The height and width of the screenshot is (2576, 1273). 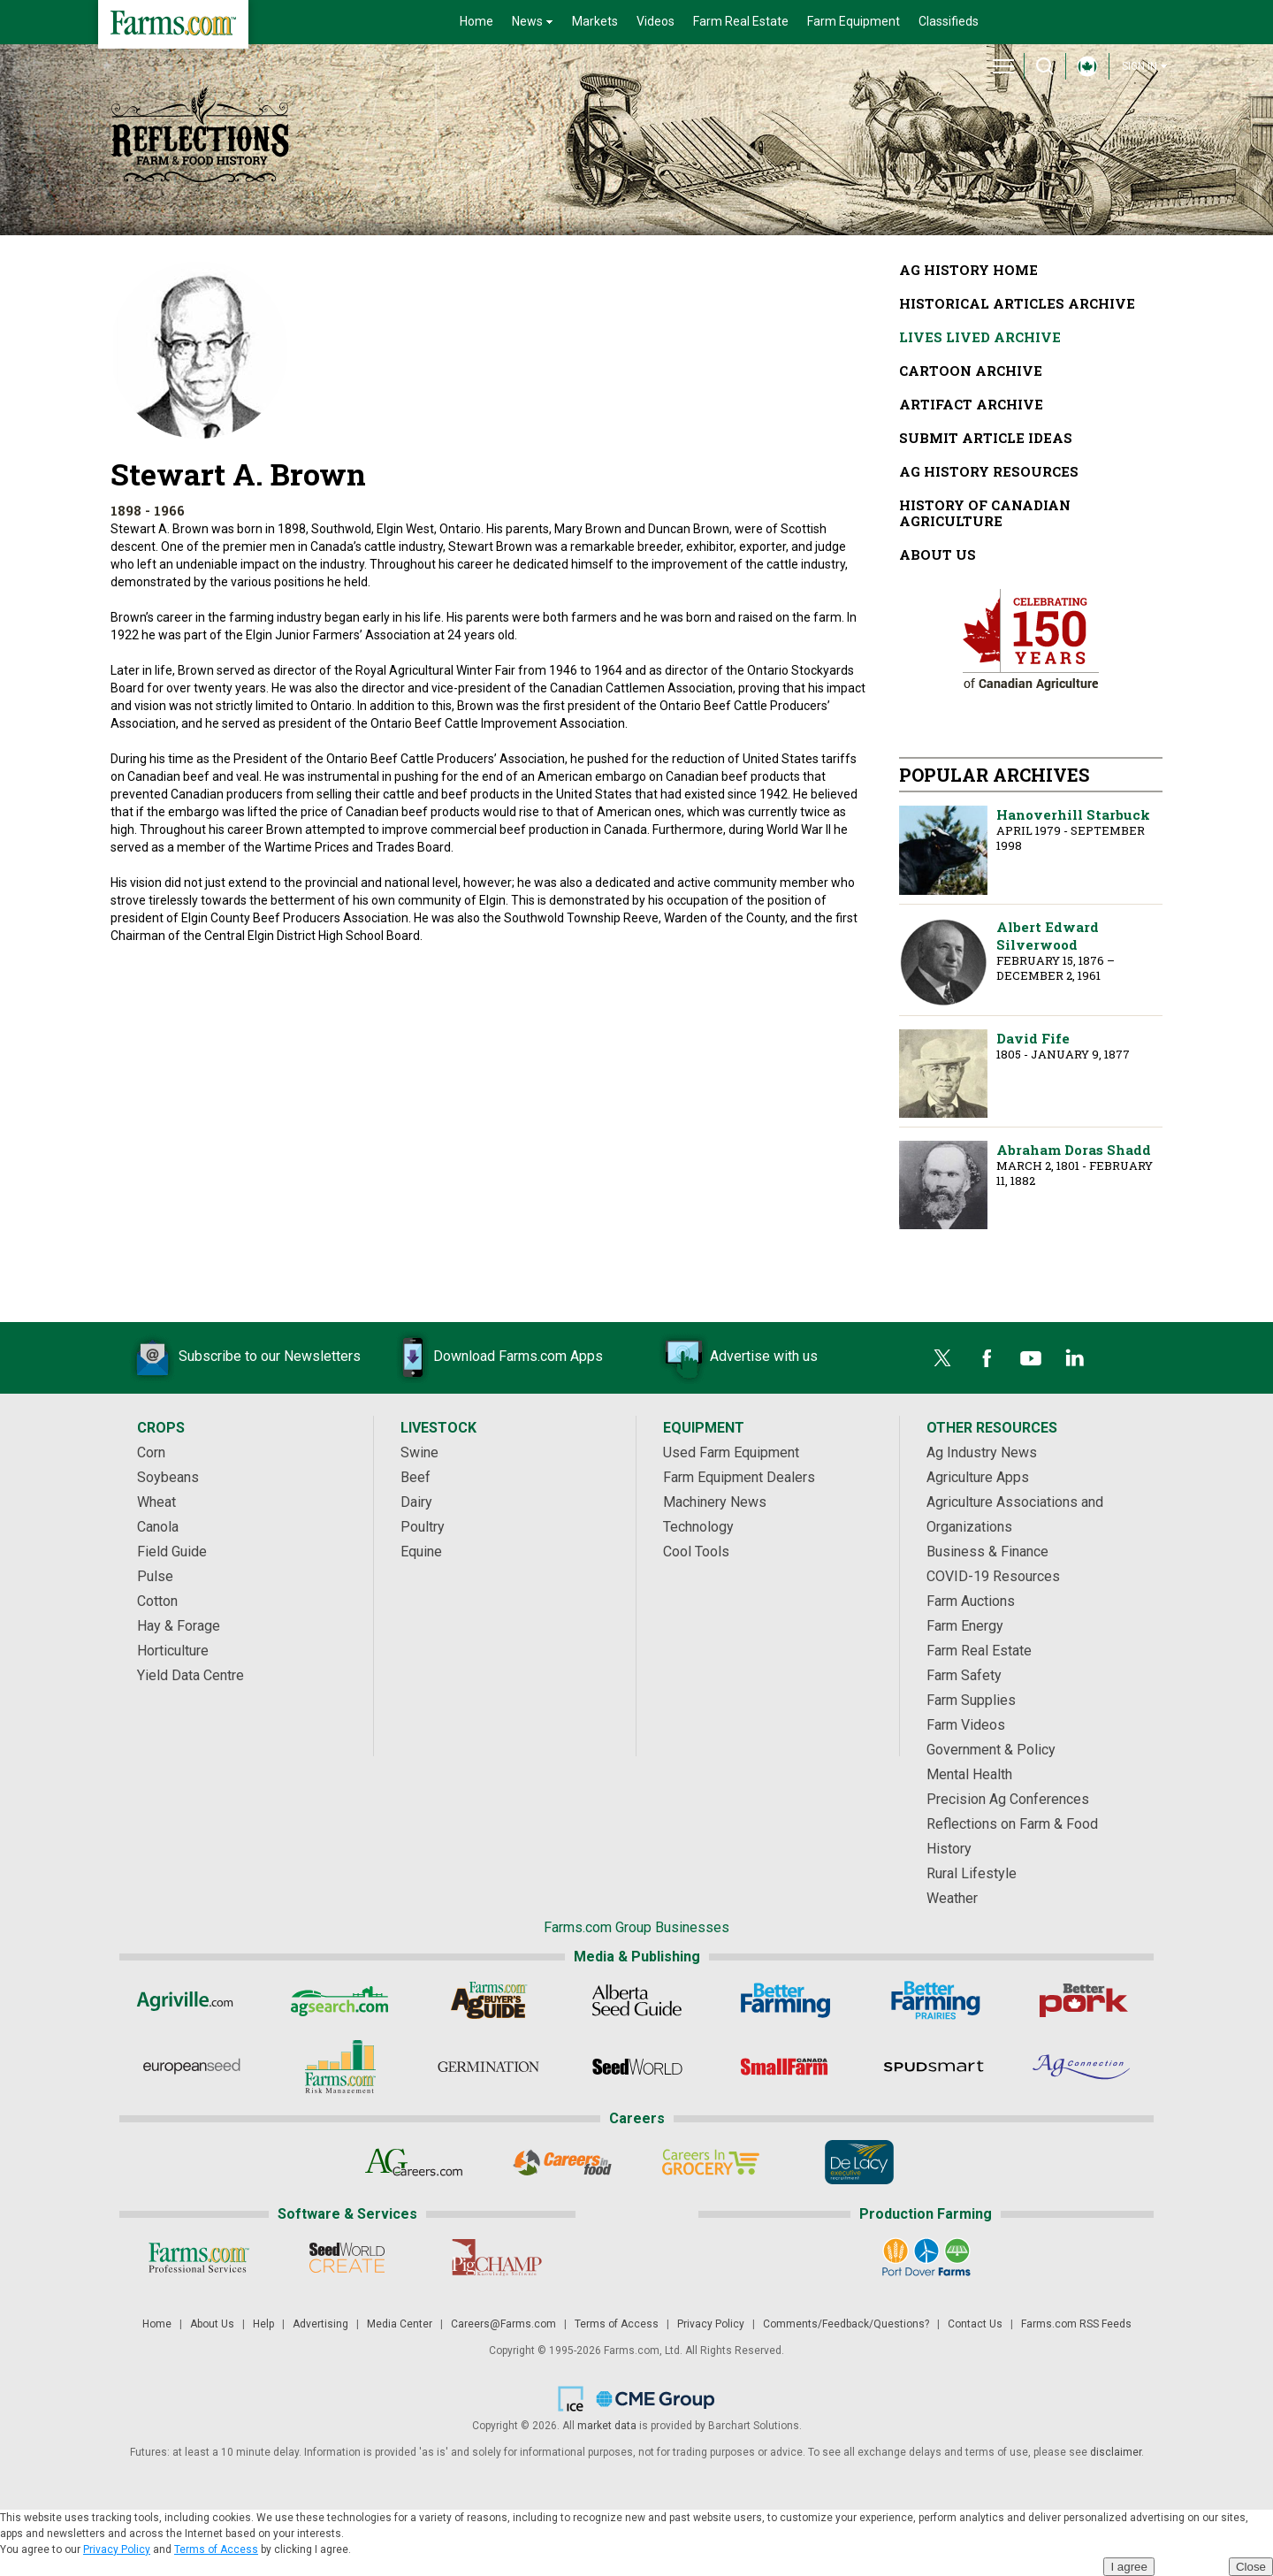 I want to click on Yield Data Centre, so click(x=190, y=1675).